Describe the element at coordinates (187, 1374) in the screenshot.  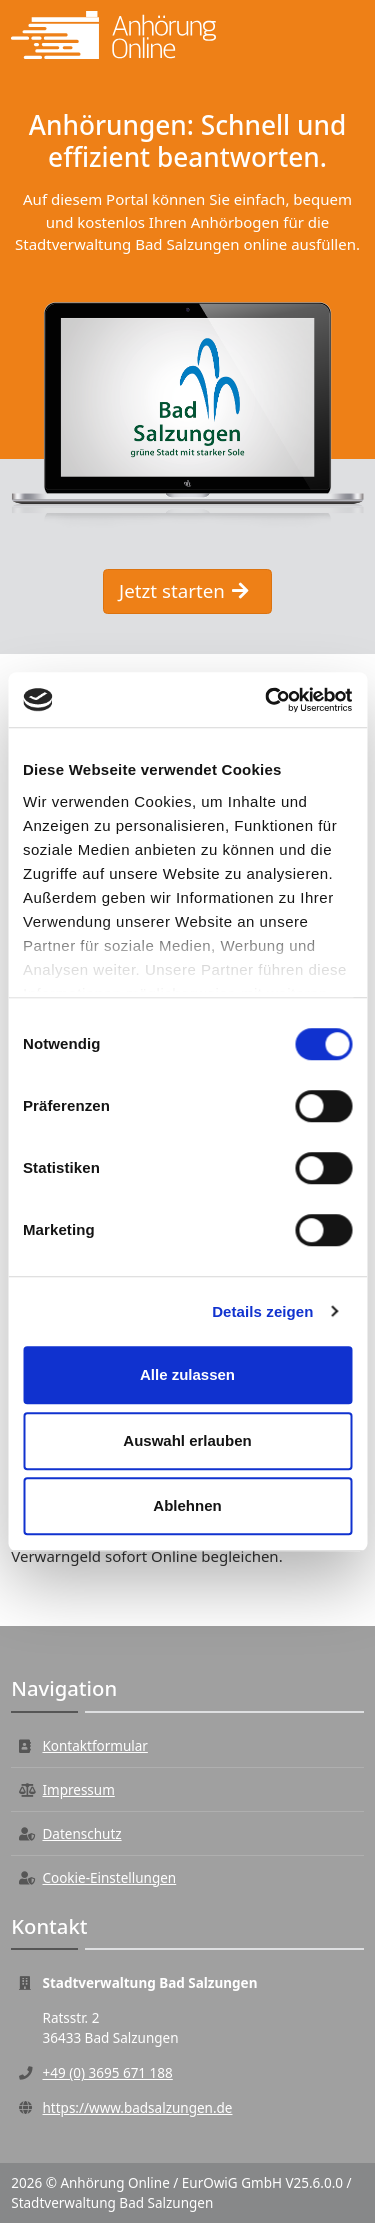
I see `Alle zulassen` at that location.